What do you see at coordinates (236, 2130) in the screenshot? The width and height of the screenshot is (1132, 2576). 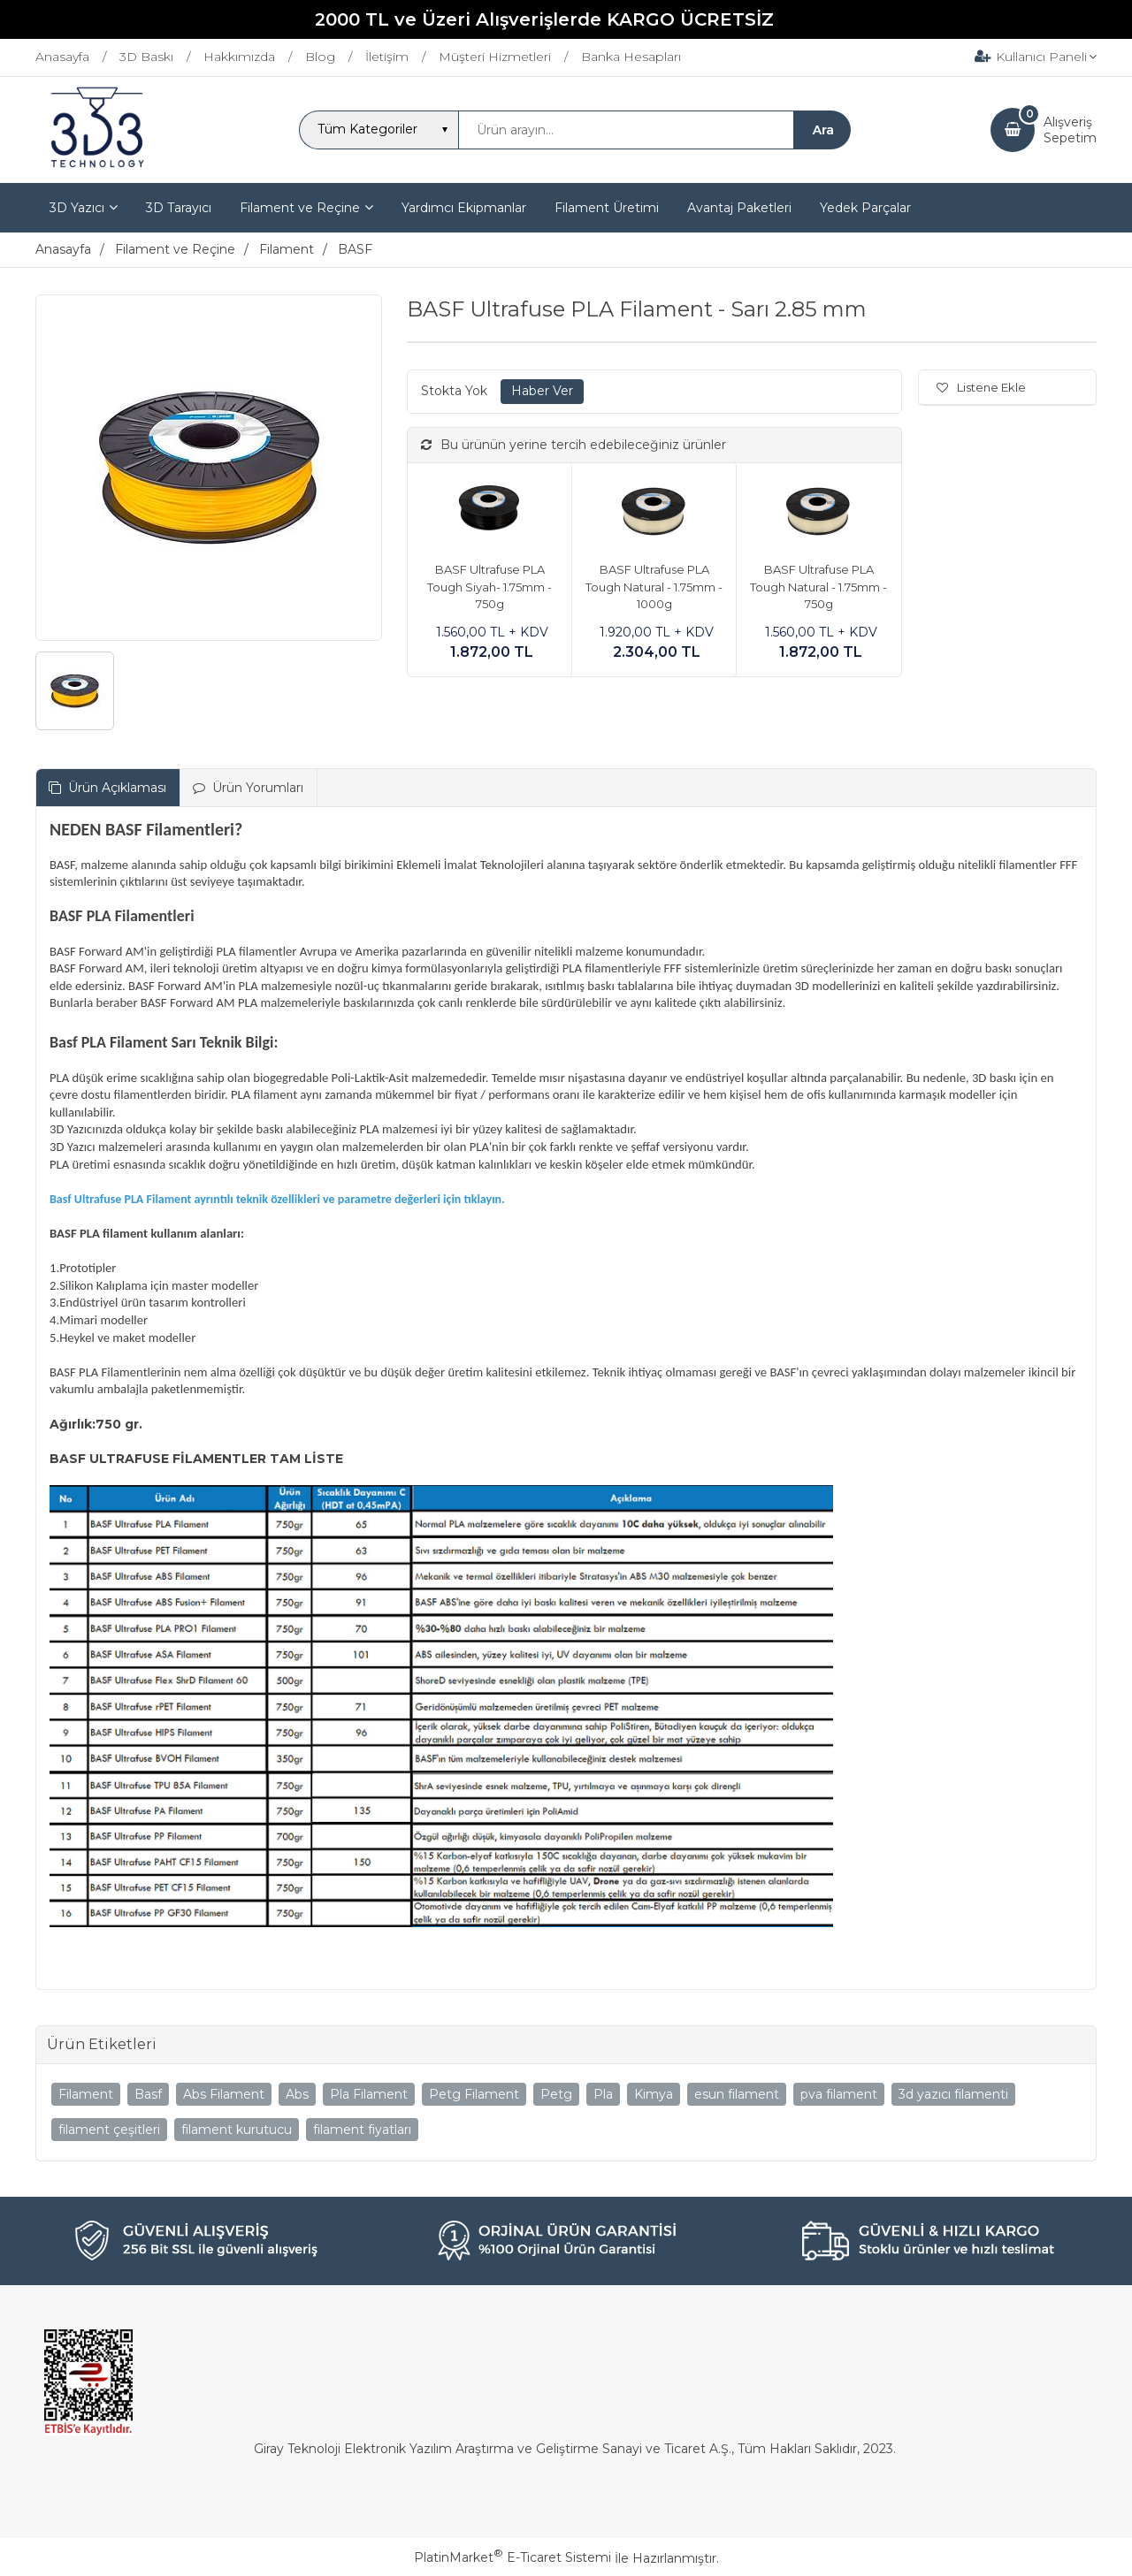 I see `filament kurutucu` at bounding box center [236, 2130].